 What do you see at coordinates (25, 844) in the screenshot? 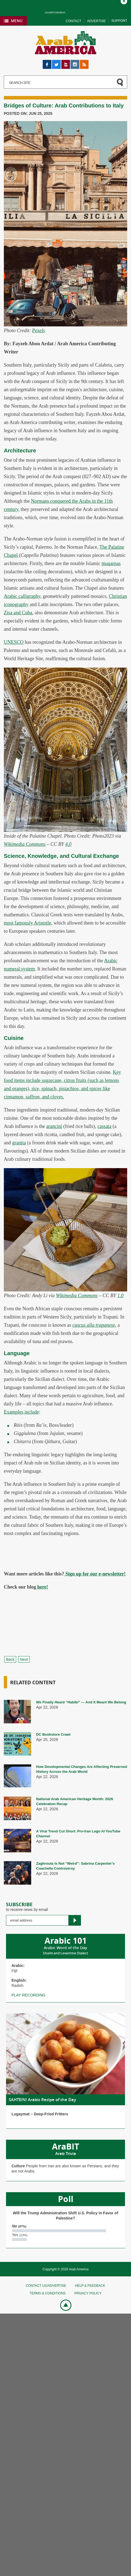
I see `Wikimedia Commons` at bounding box center [25, 844].